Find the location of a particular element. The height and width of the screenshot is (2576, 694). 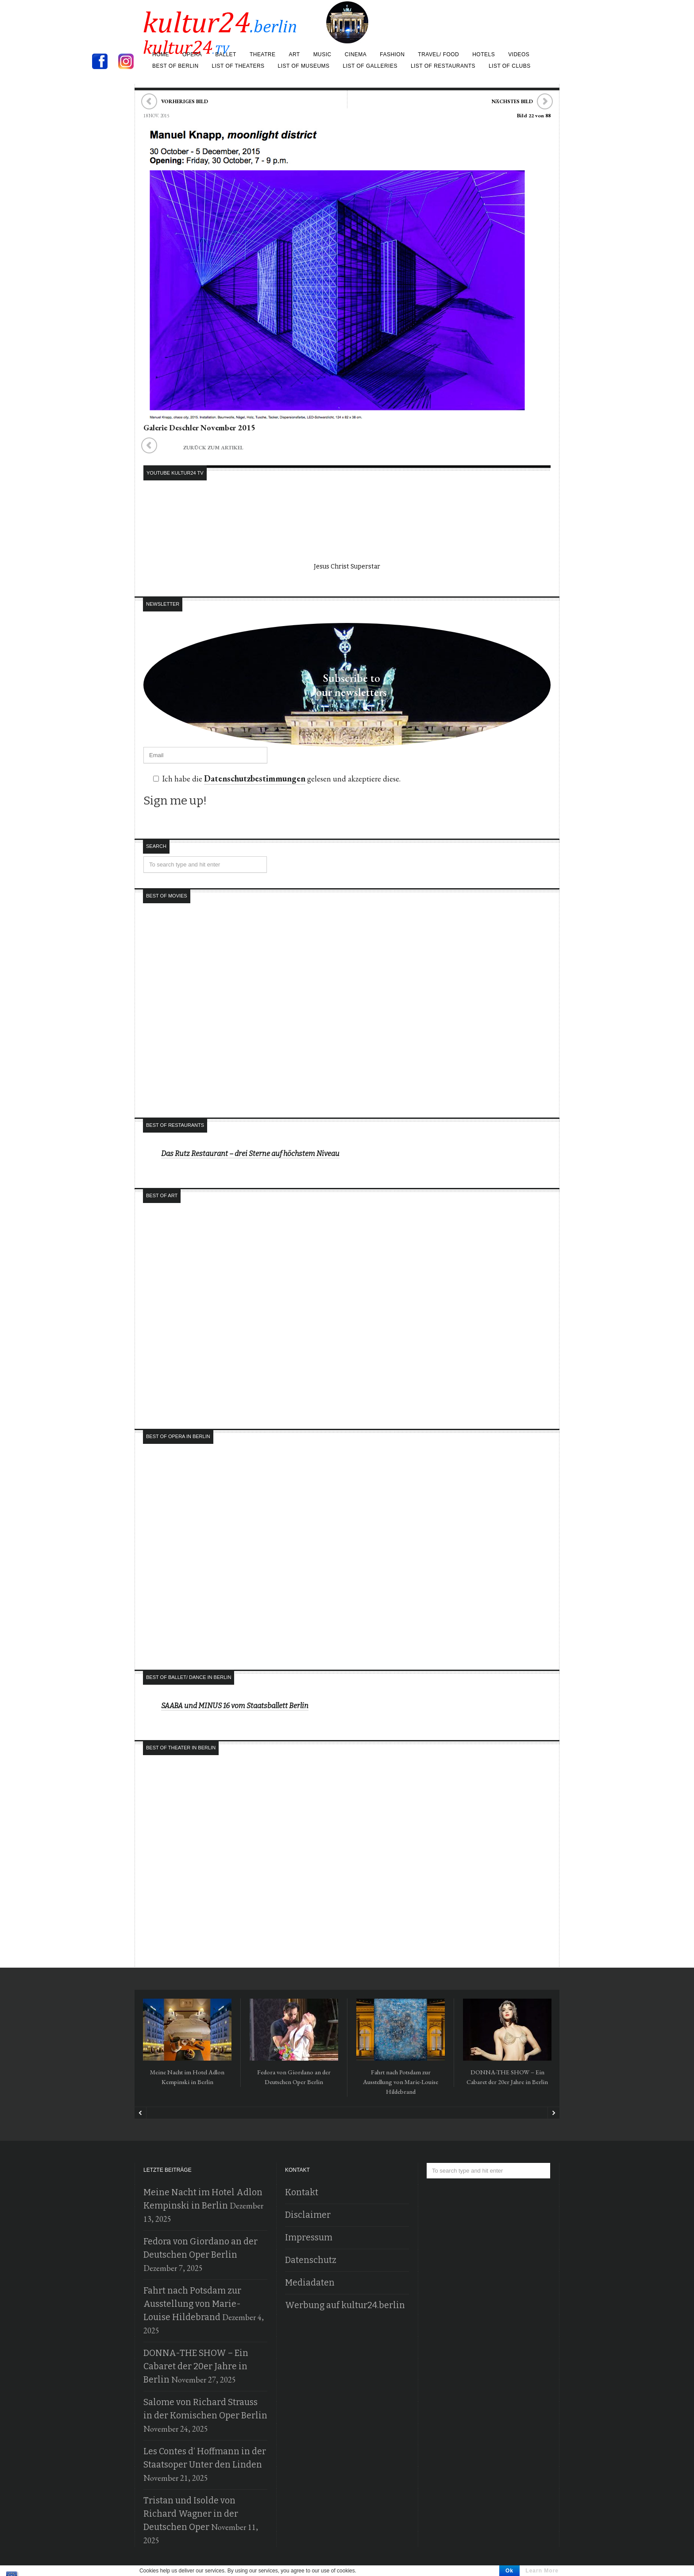

Hotels is located at coordinates (483, 54).